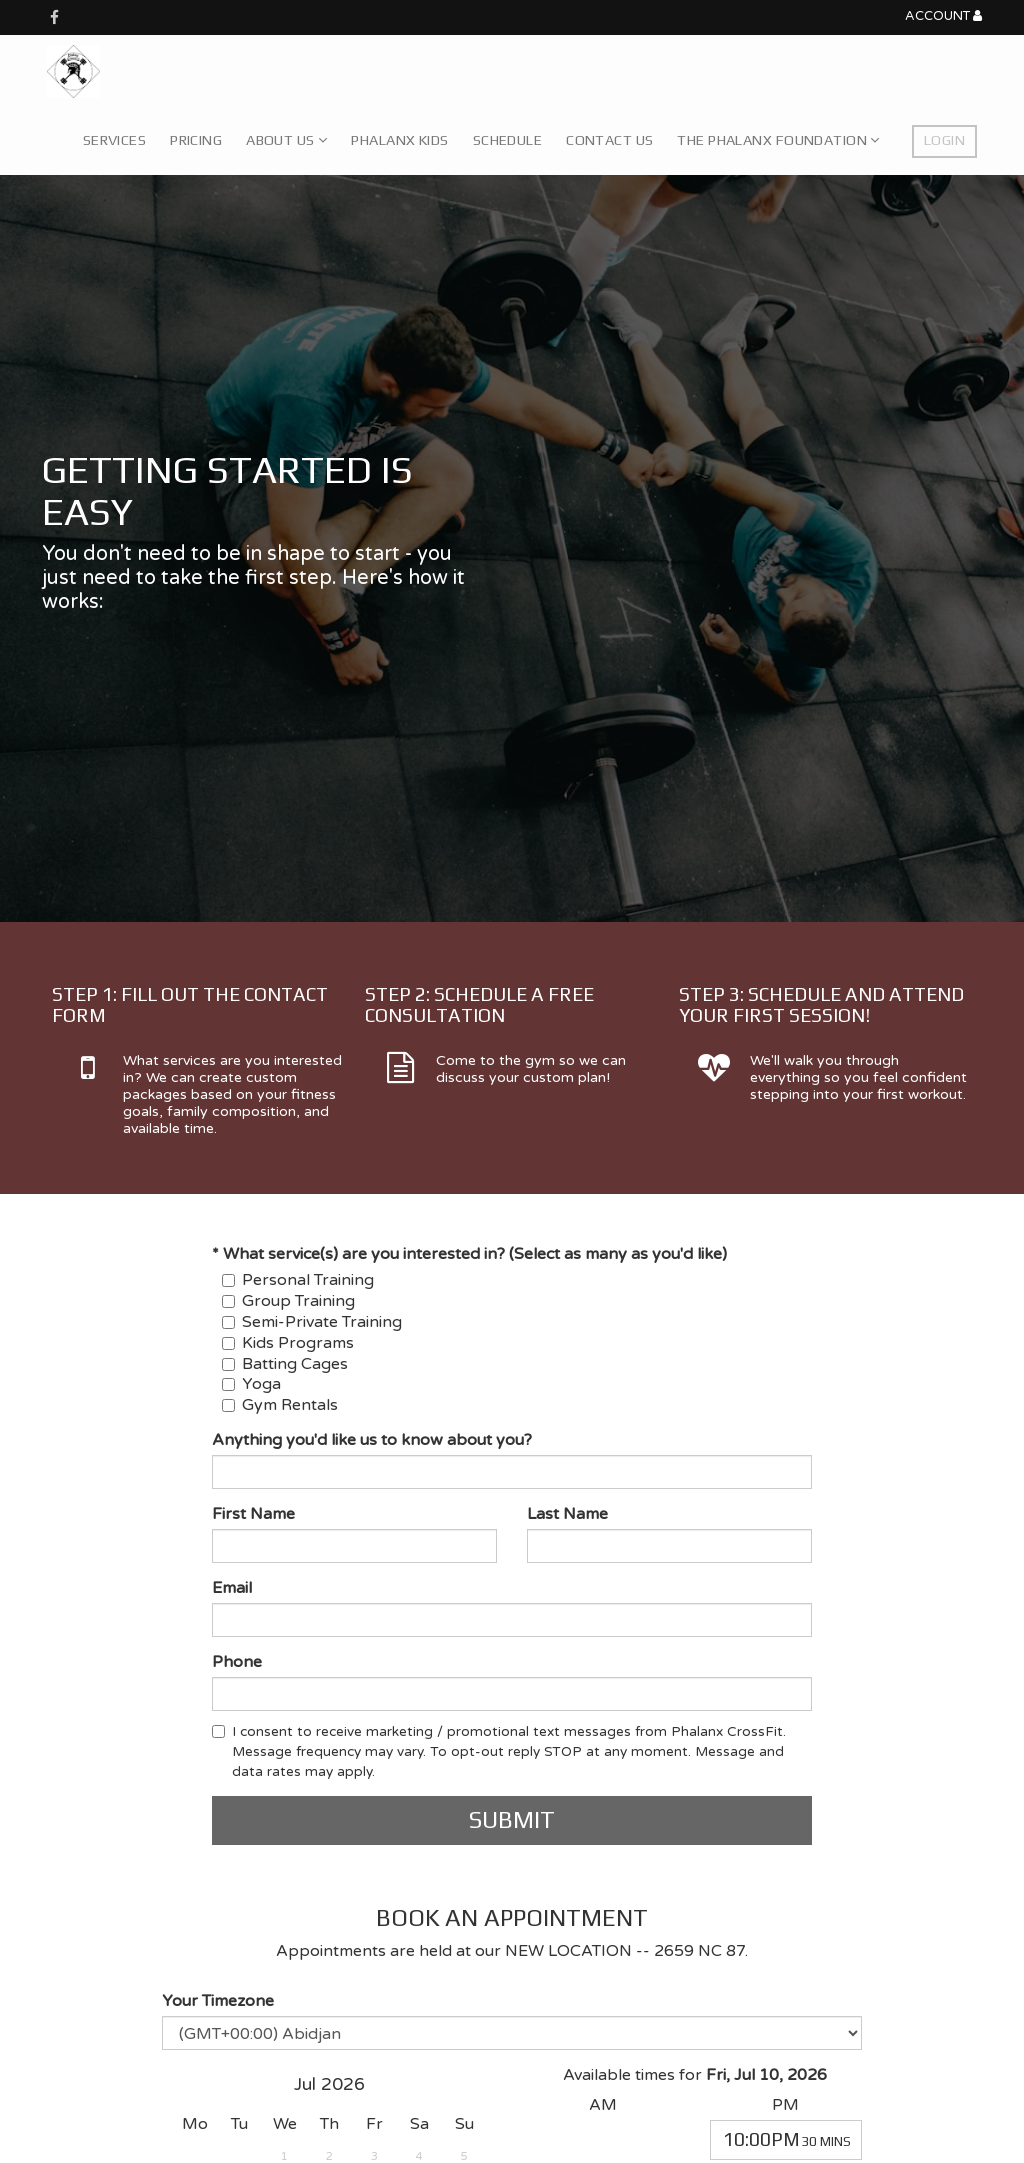  What do you see at coordinates (288, 1343) in the screenshot?
I see `Kids Programs` at bounding box center [288, 1343].